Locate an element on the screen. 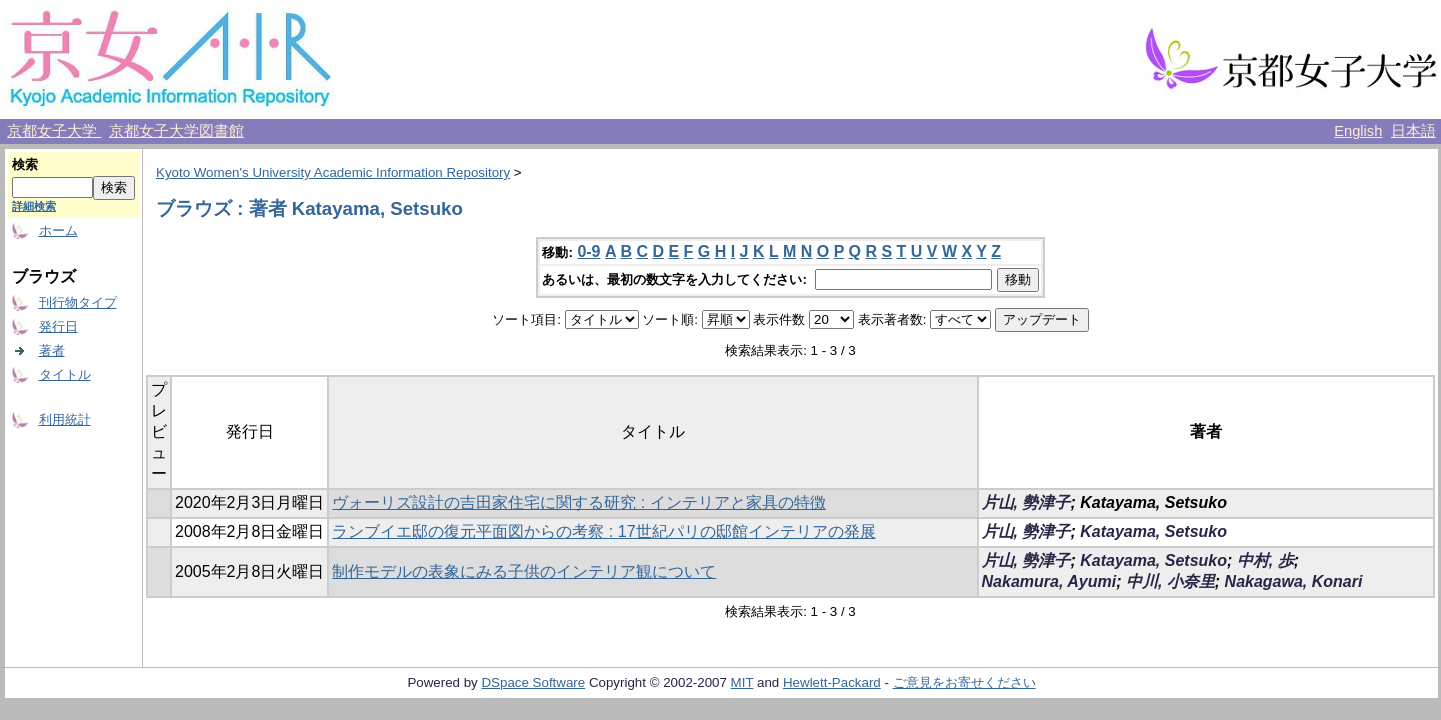  利用統計 is located at coordinates (65, 419).